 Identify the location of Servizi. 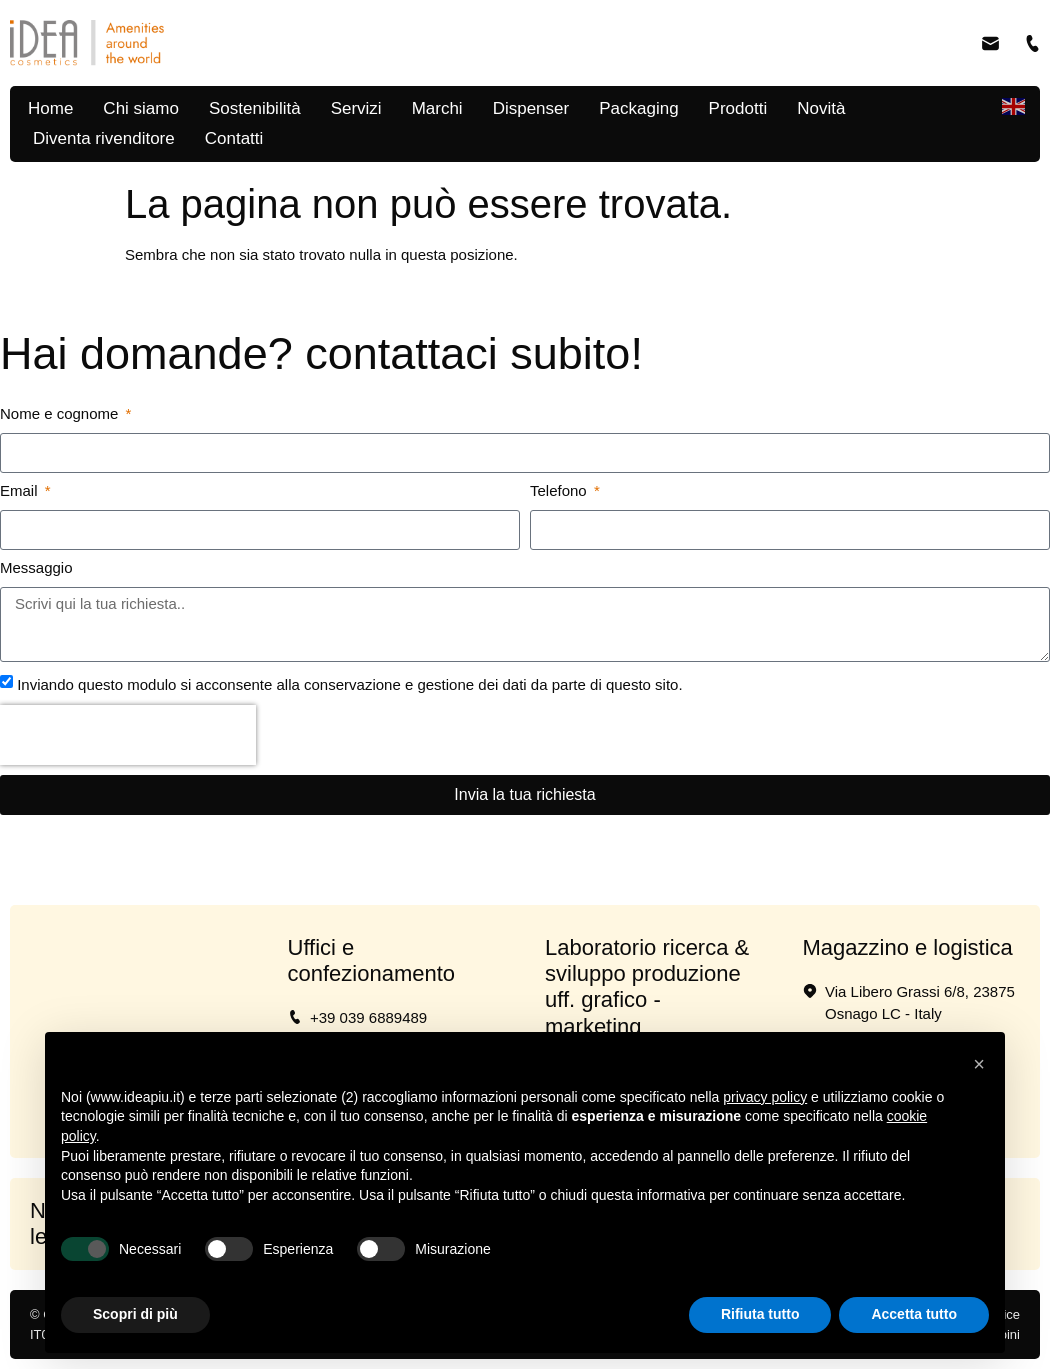
(356, 108).